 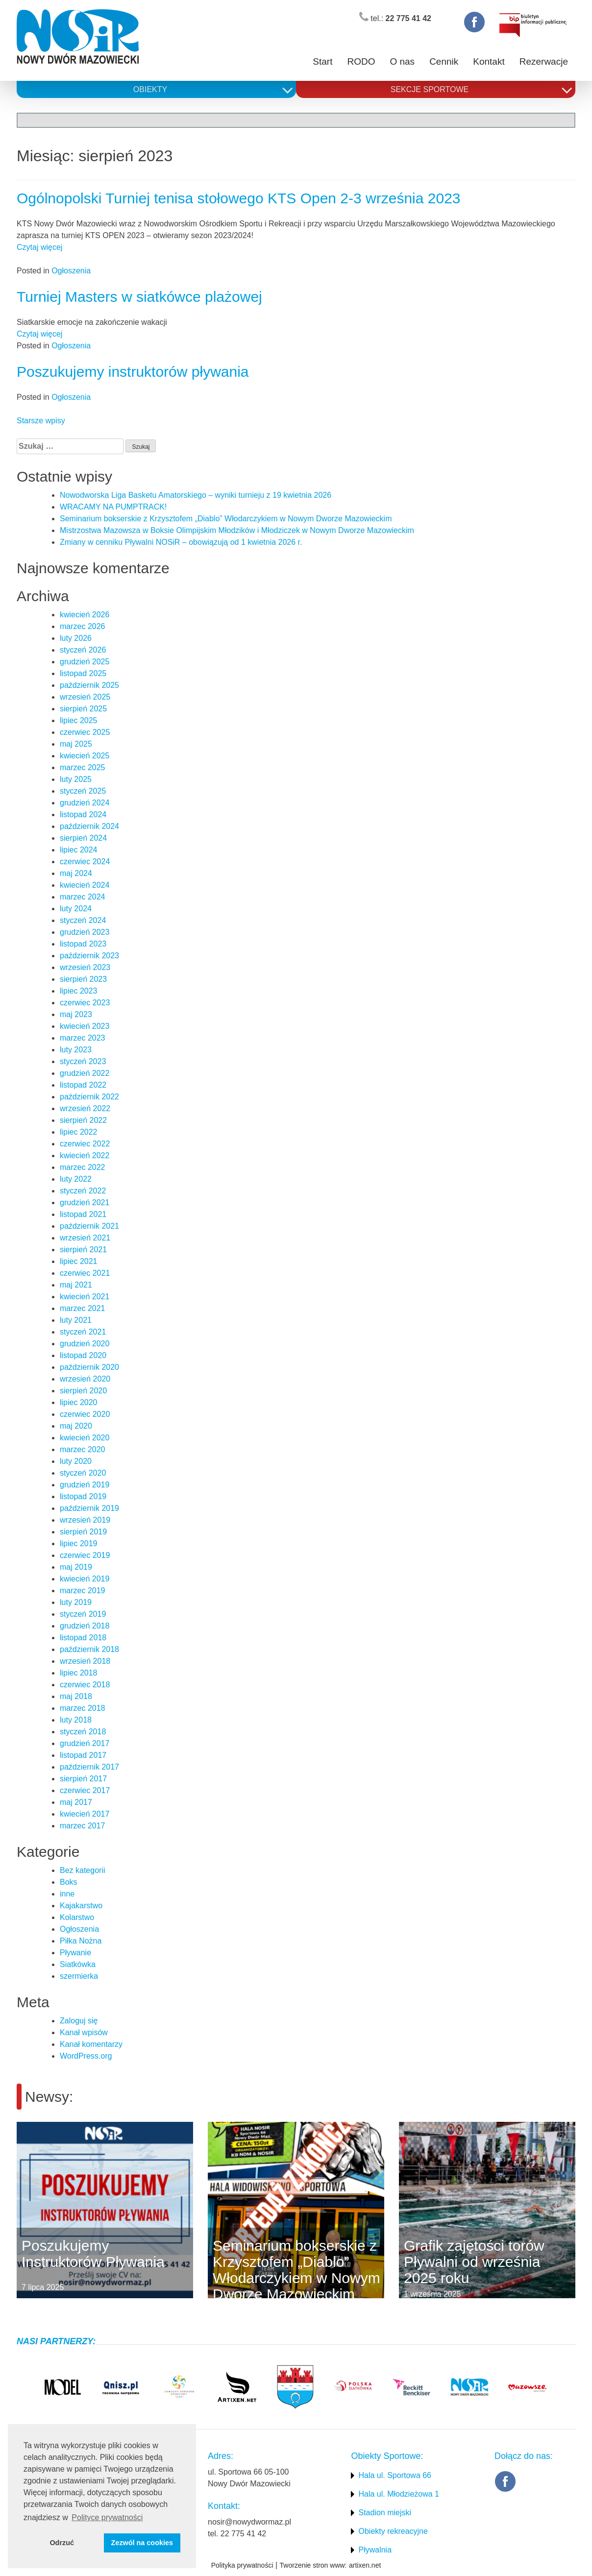 I want to click on Odrzuć [button], so click(x=61, y=2543).